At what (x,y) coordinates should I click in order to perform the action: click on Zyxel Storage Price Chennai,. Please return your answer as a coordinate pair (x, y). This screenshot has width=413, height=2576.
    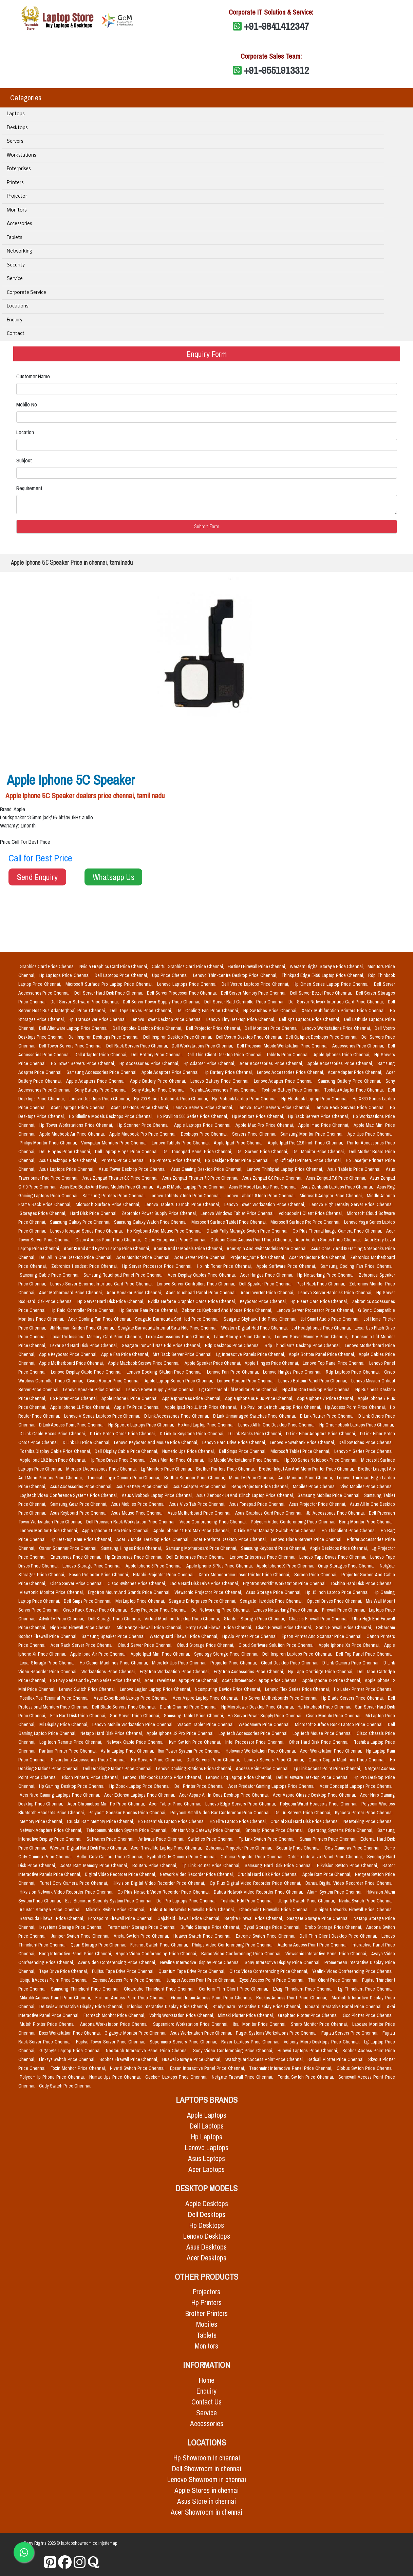
    Looking at the image, I should click on (273, 1927).